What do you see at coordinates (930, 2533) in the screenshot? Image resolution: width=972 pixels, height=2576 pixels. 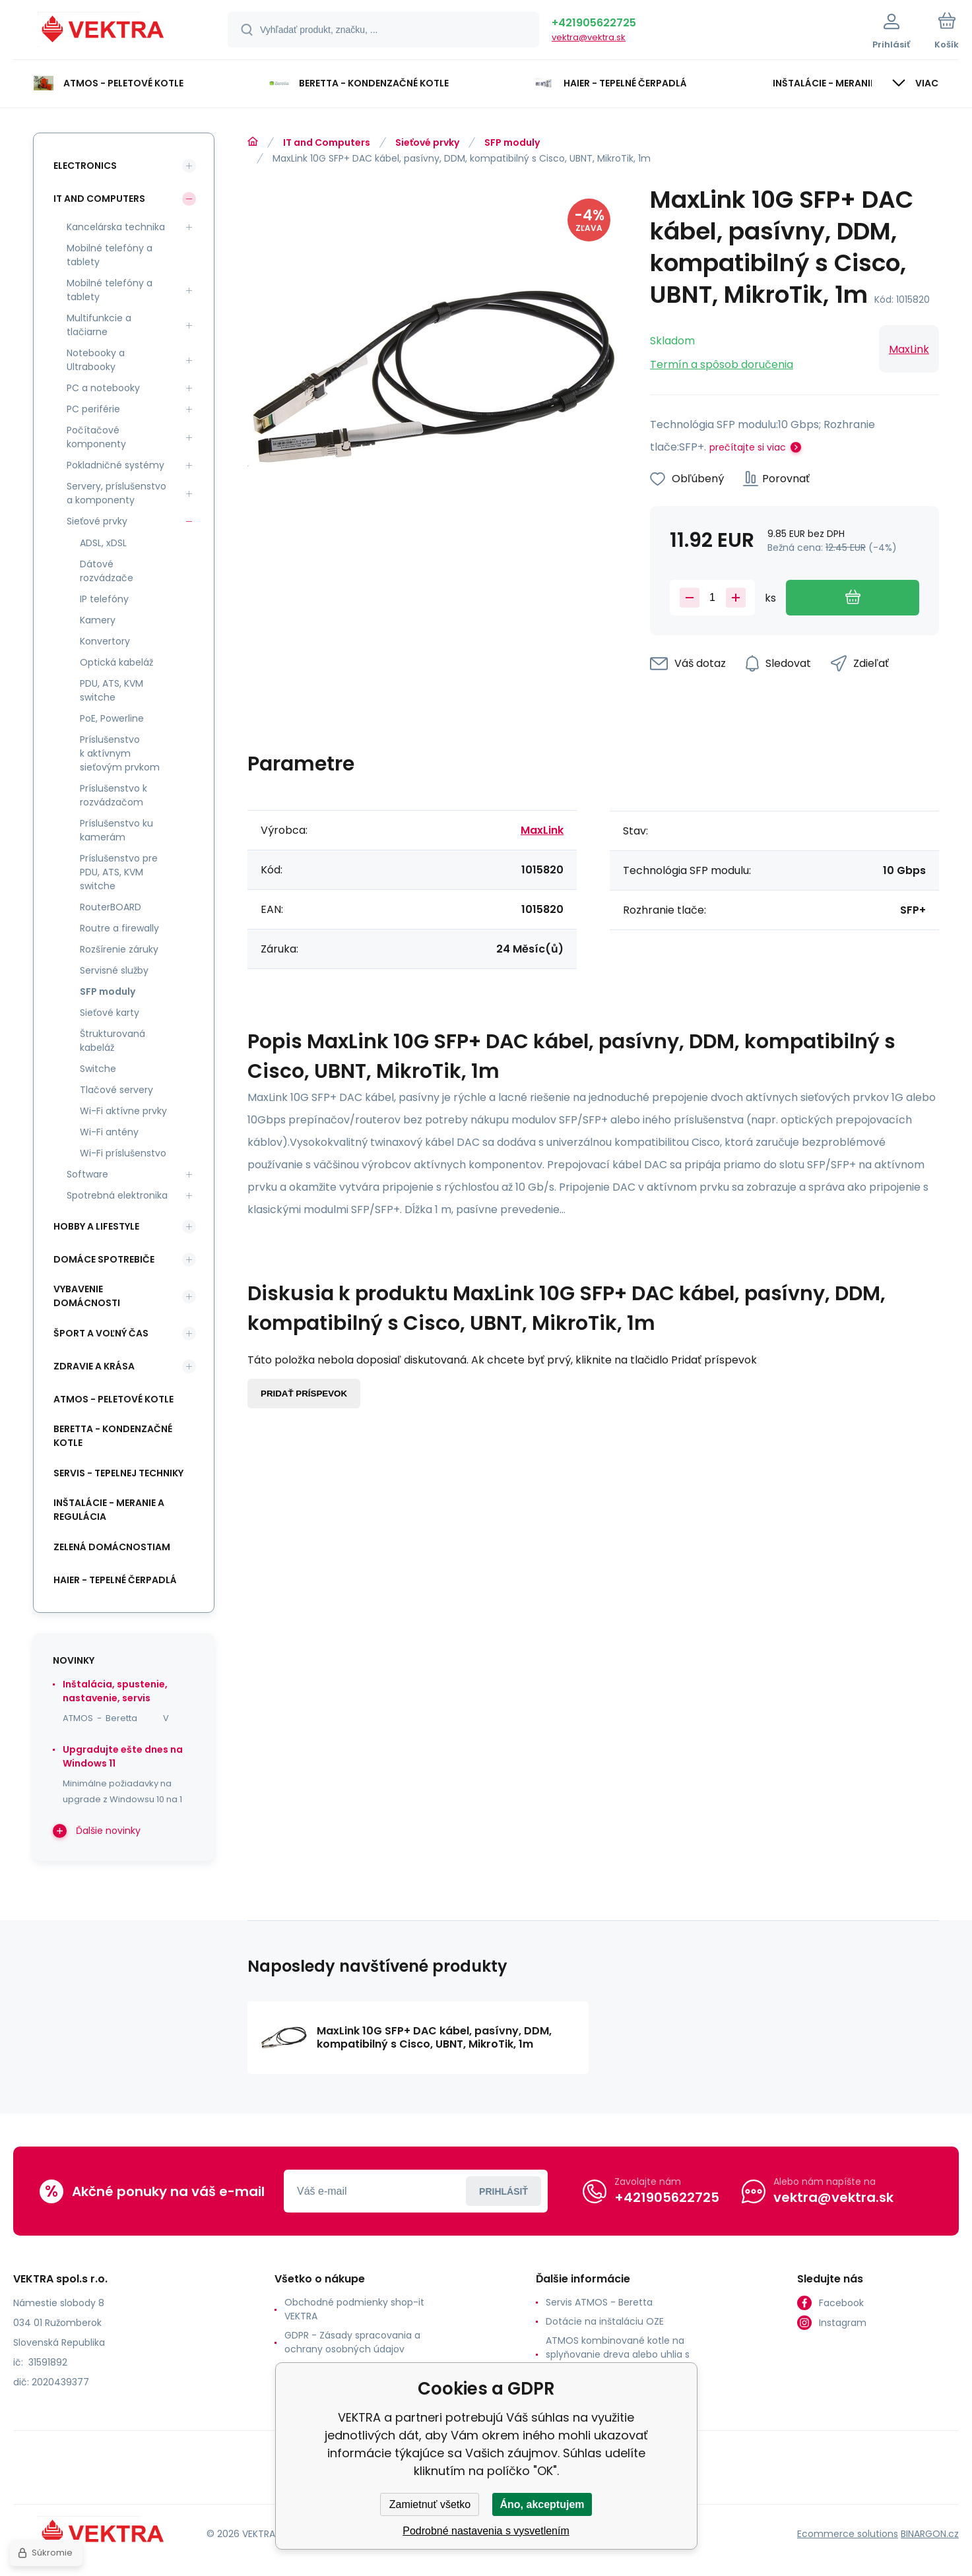 I see `BINARGON.cz` at bounding box center [930, 2533].